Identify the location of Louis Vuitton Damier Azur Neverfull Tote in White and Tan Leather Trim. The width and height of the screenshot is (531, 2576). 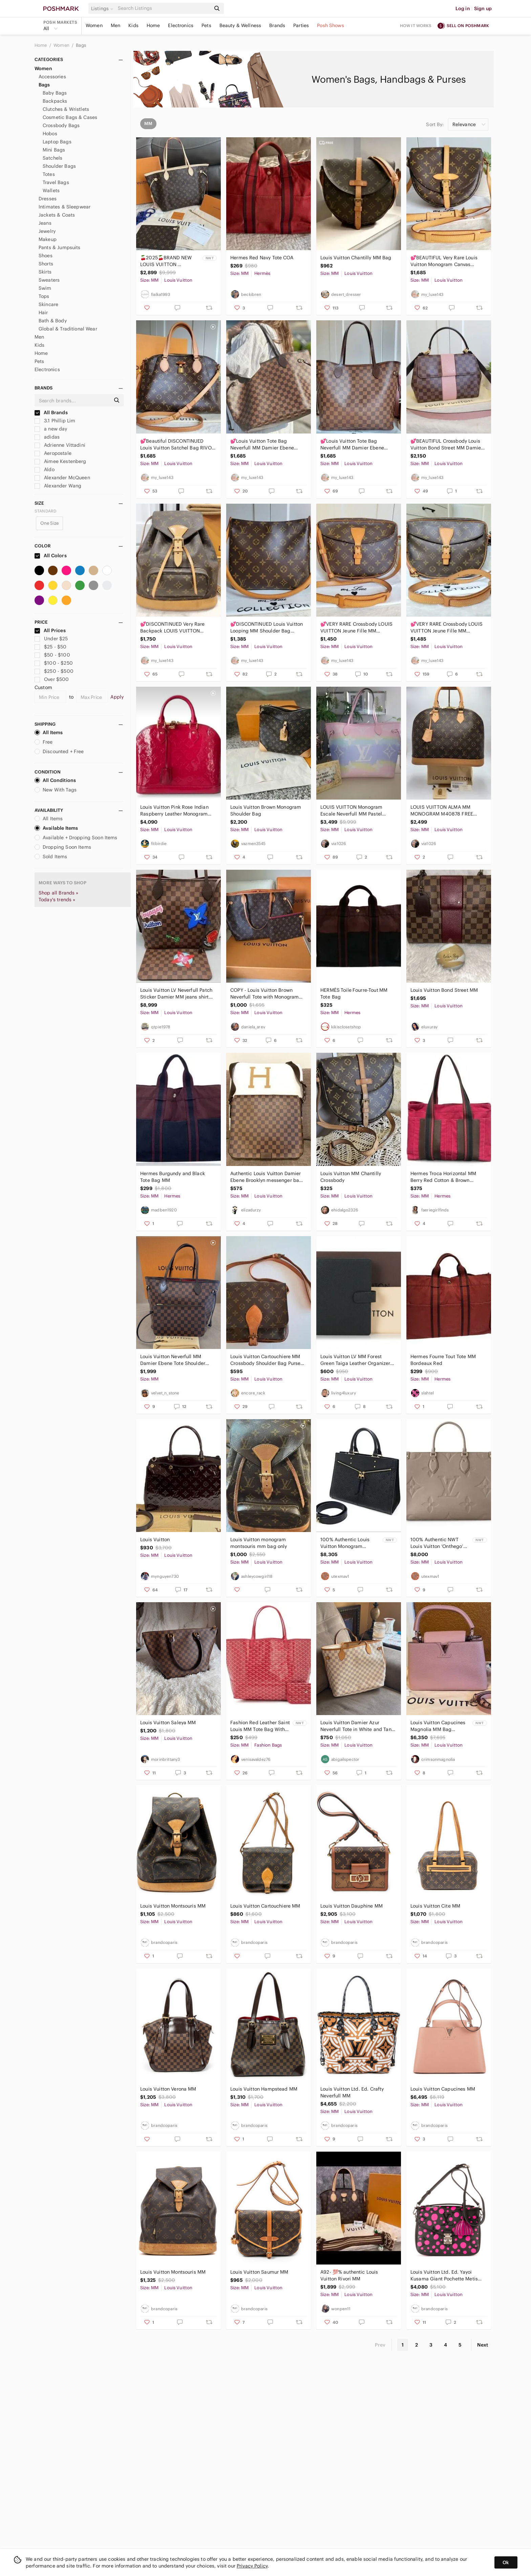
(355, 1726).